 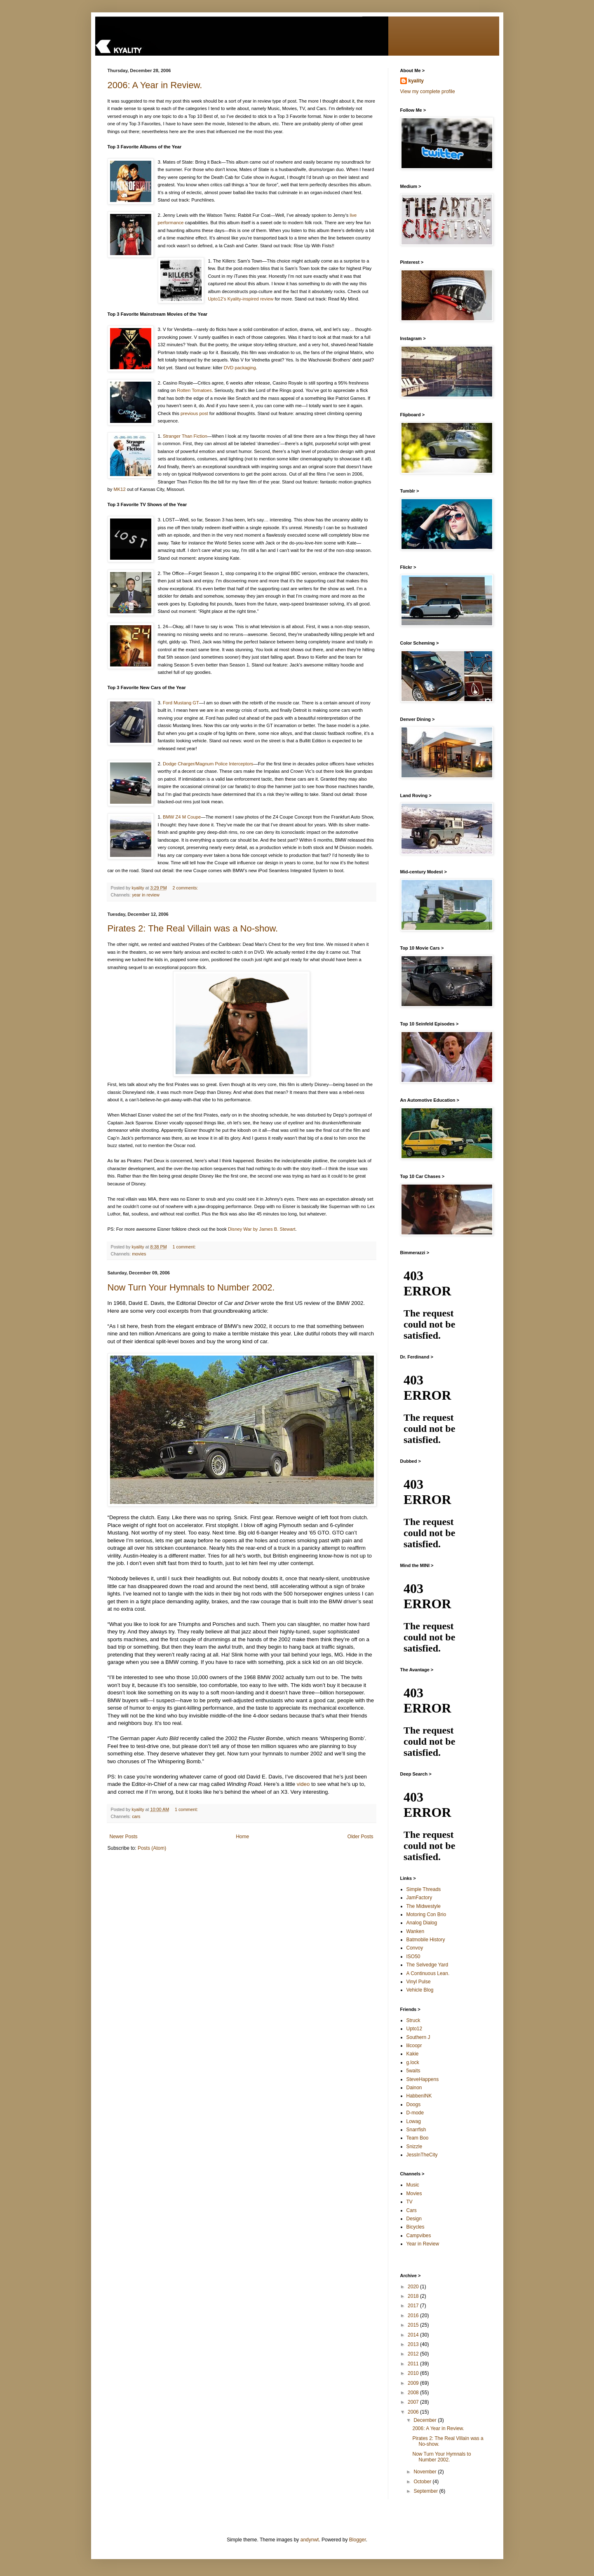 What do you see at coordinates (262, 1229) in the screenshot?
I see `Disney War by James B. Stewart` at bounding box center [262, 1229].